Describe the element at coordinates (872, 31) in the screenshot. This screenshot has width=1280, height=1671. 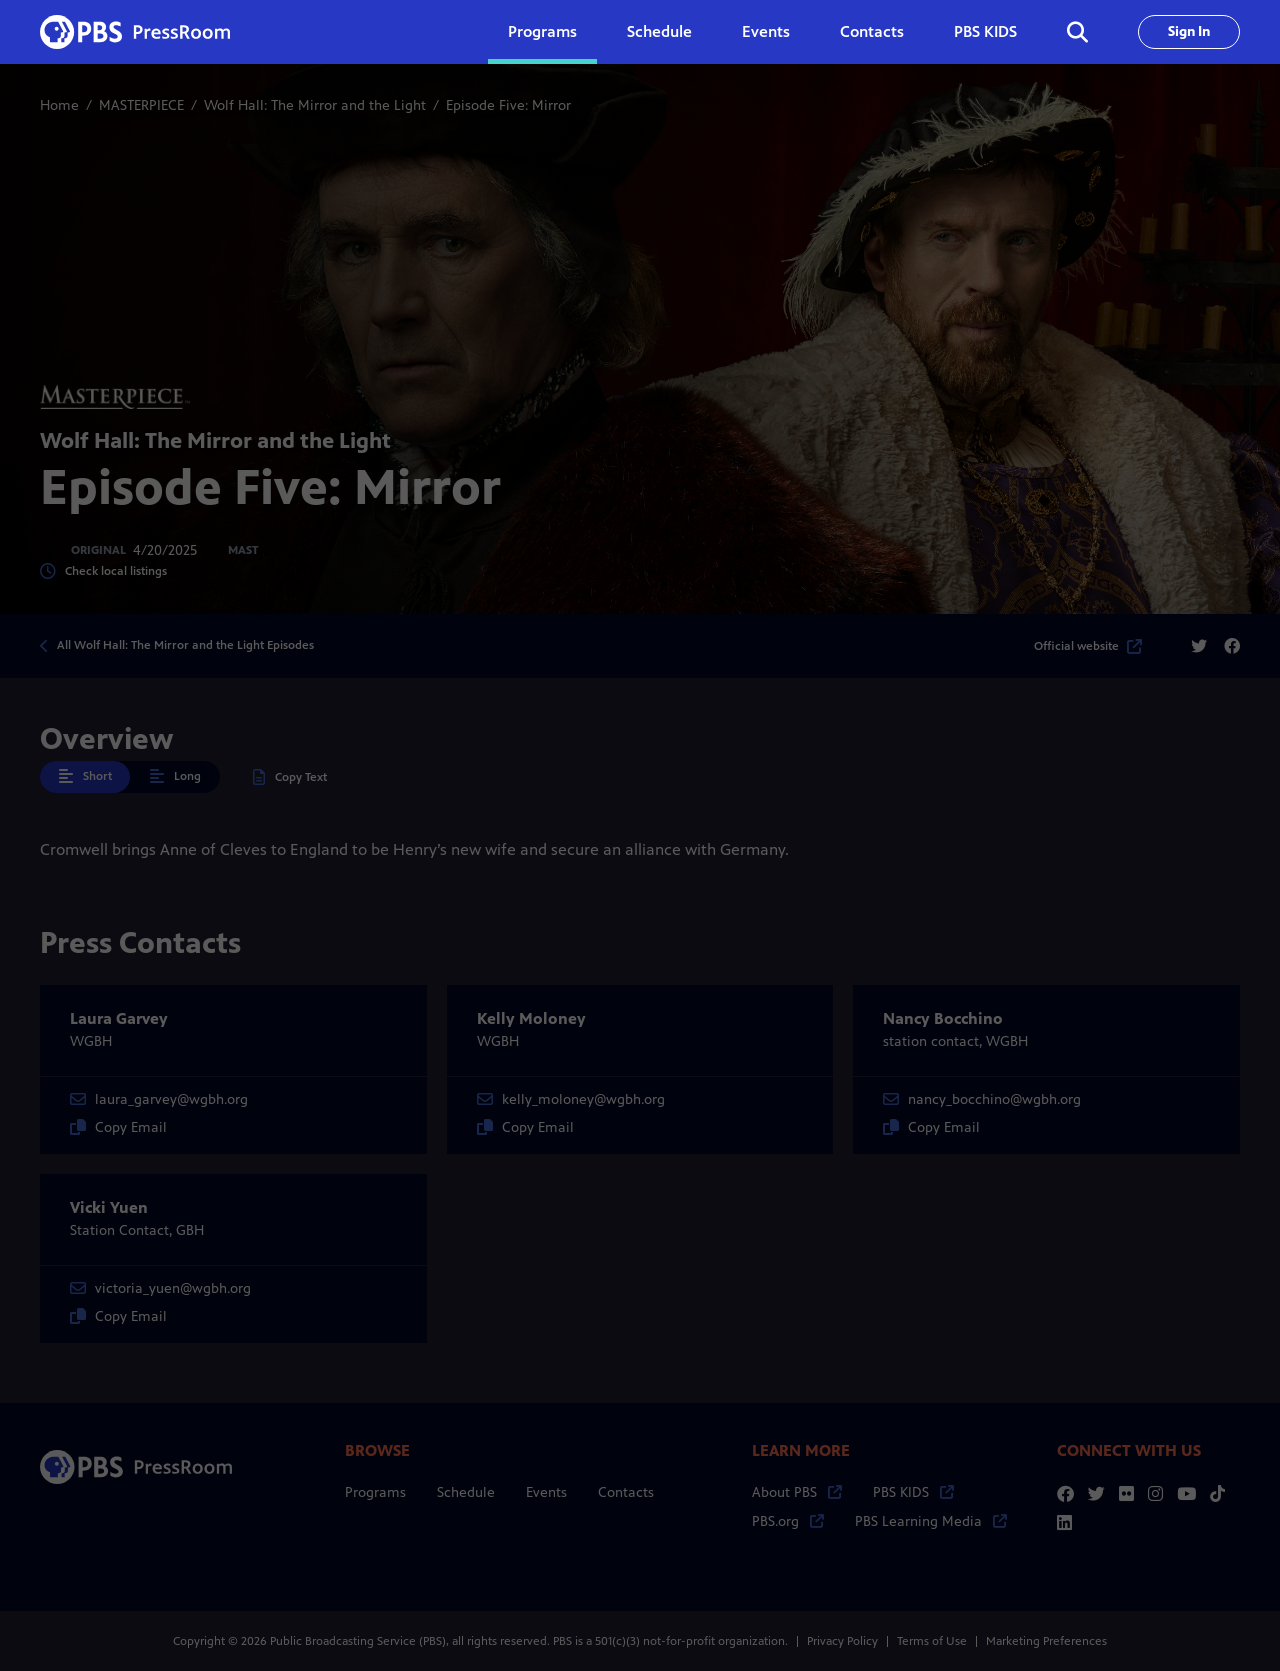
I see `Contacts` at that location.